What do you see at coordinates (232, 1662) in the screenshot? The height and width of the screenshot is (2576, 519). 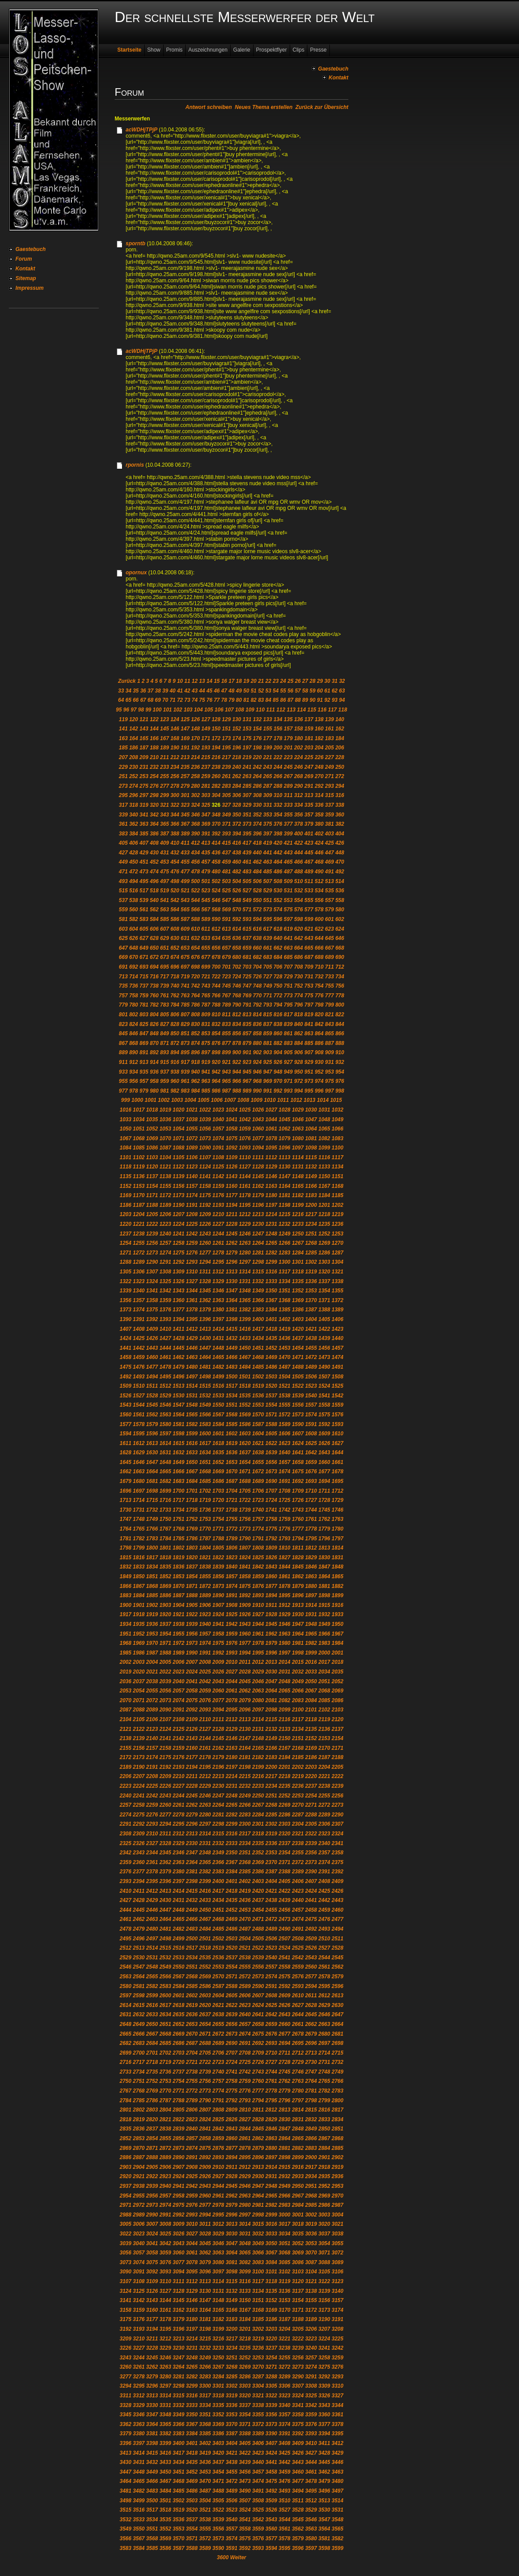 I see `2010` at bounding box center [232, 1662].